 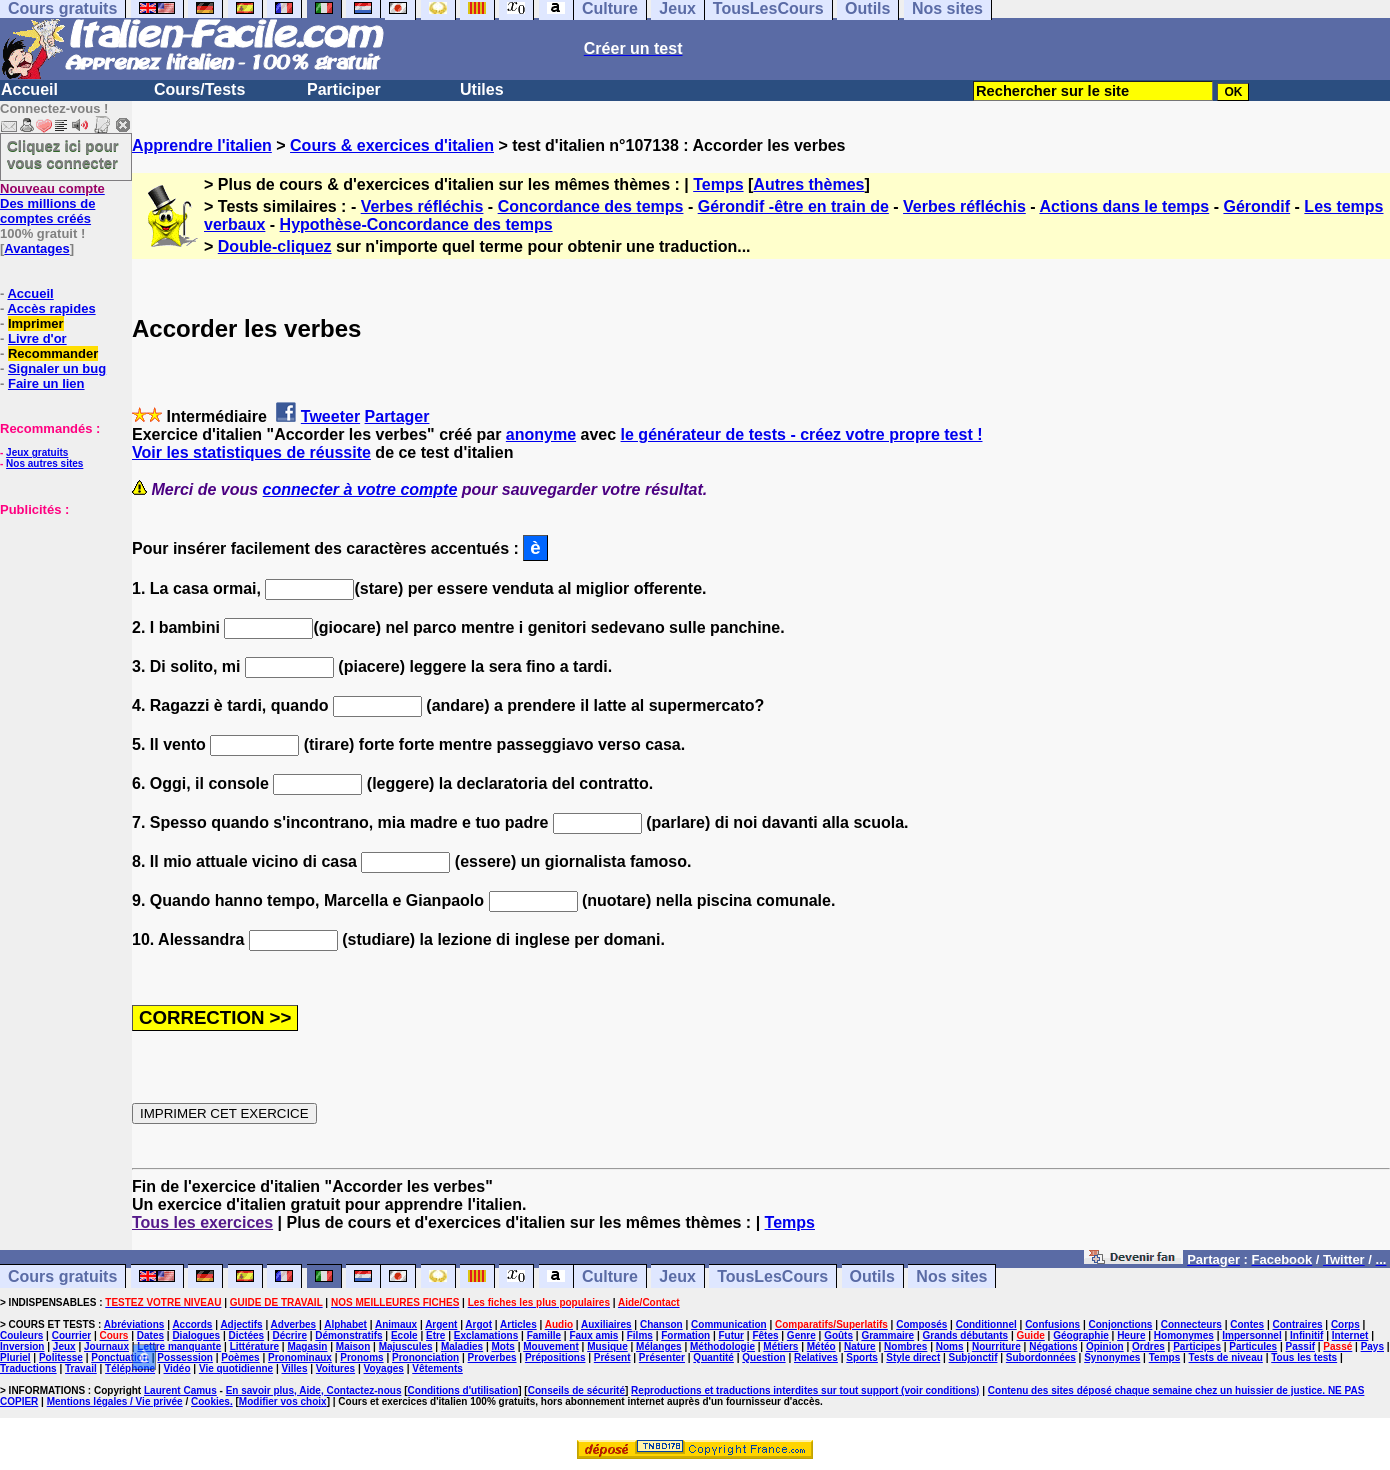 What do you see at coordinates (1251, 1335) in the screenshot?
I see `Impersonnel` at bounding box center [1251, 1335].